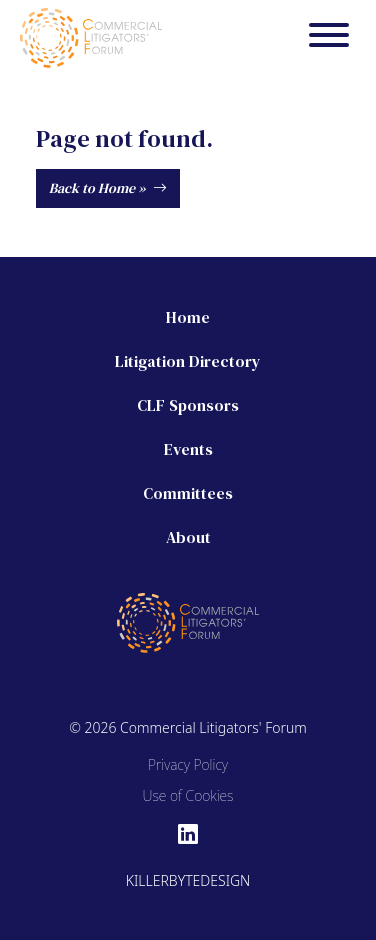  What do you see at coordinates (188, 493) in the screenshot?
I see `Committees` at bounding box center [188, 493].